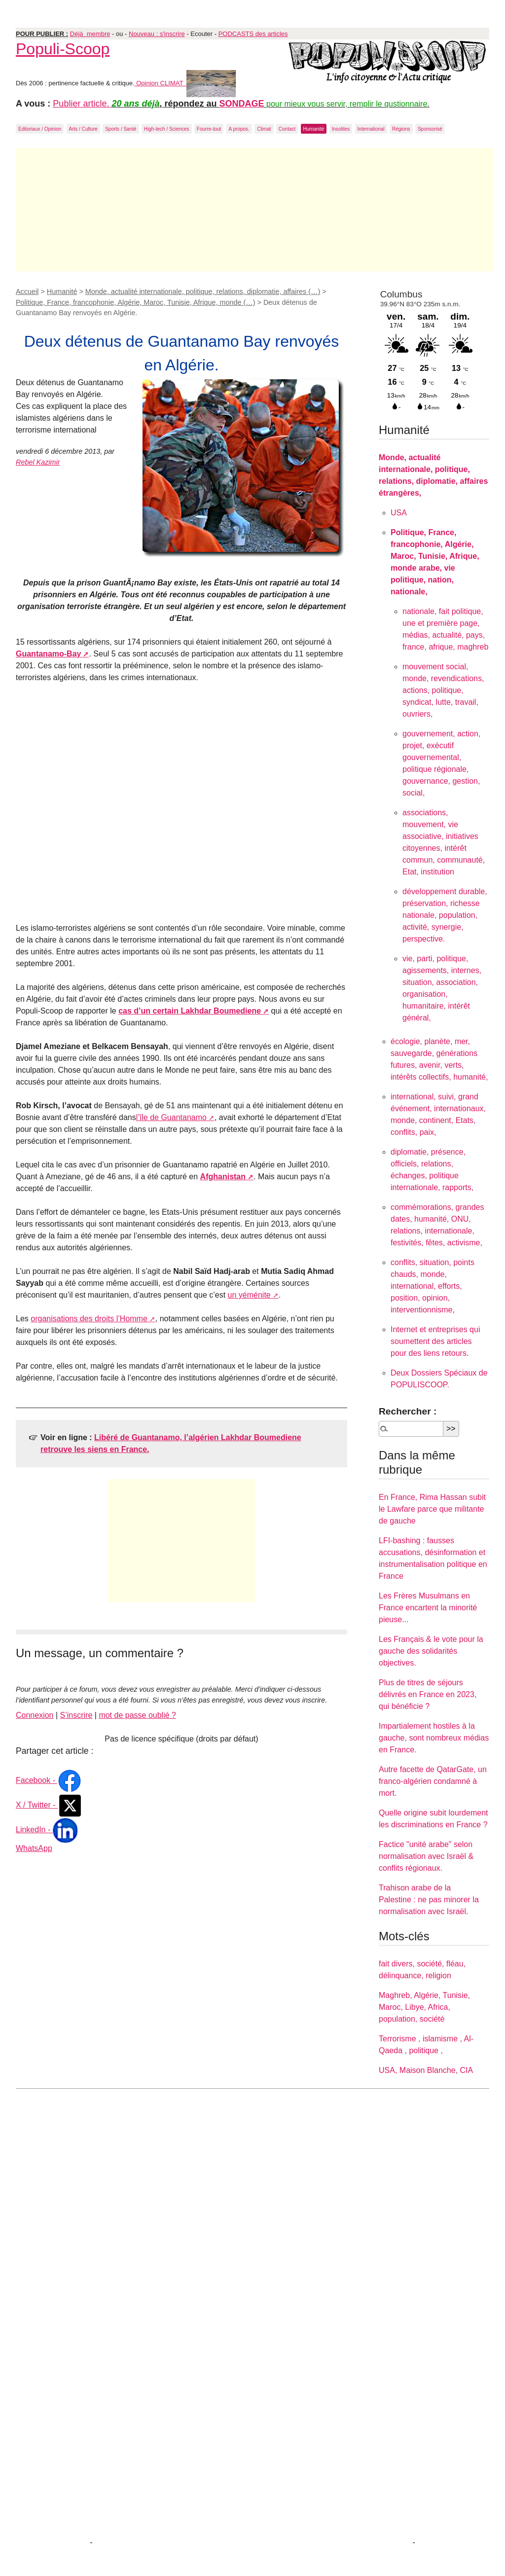 The image size is (505, 2576). Describe the element at coordinates (432, 1509) in the screenshot. I see `En France, Rima Hassan subit le Lawfare parce que militante de gauche` at that location.